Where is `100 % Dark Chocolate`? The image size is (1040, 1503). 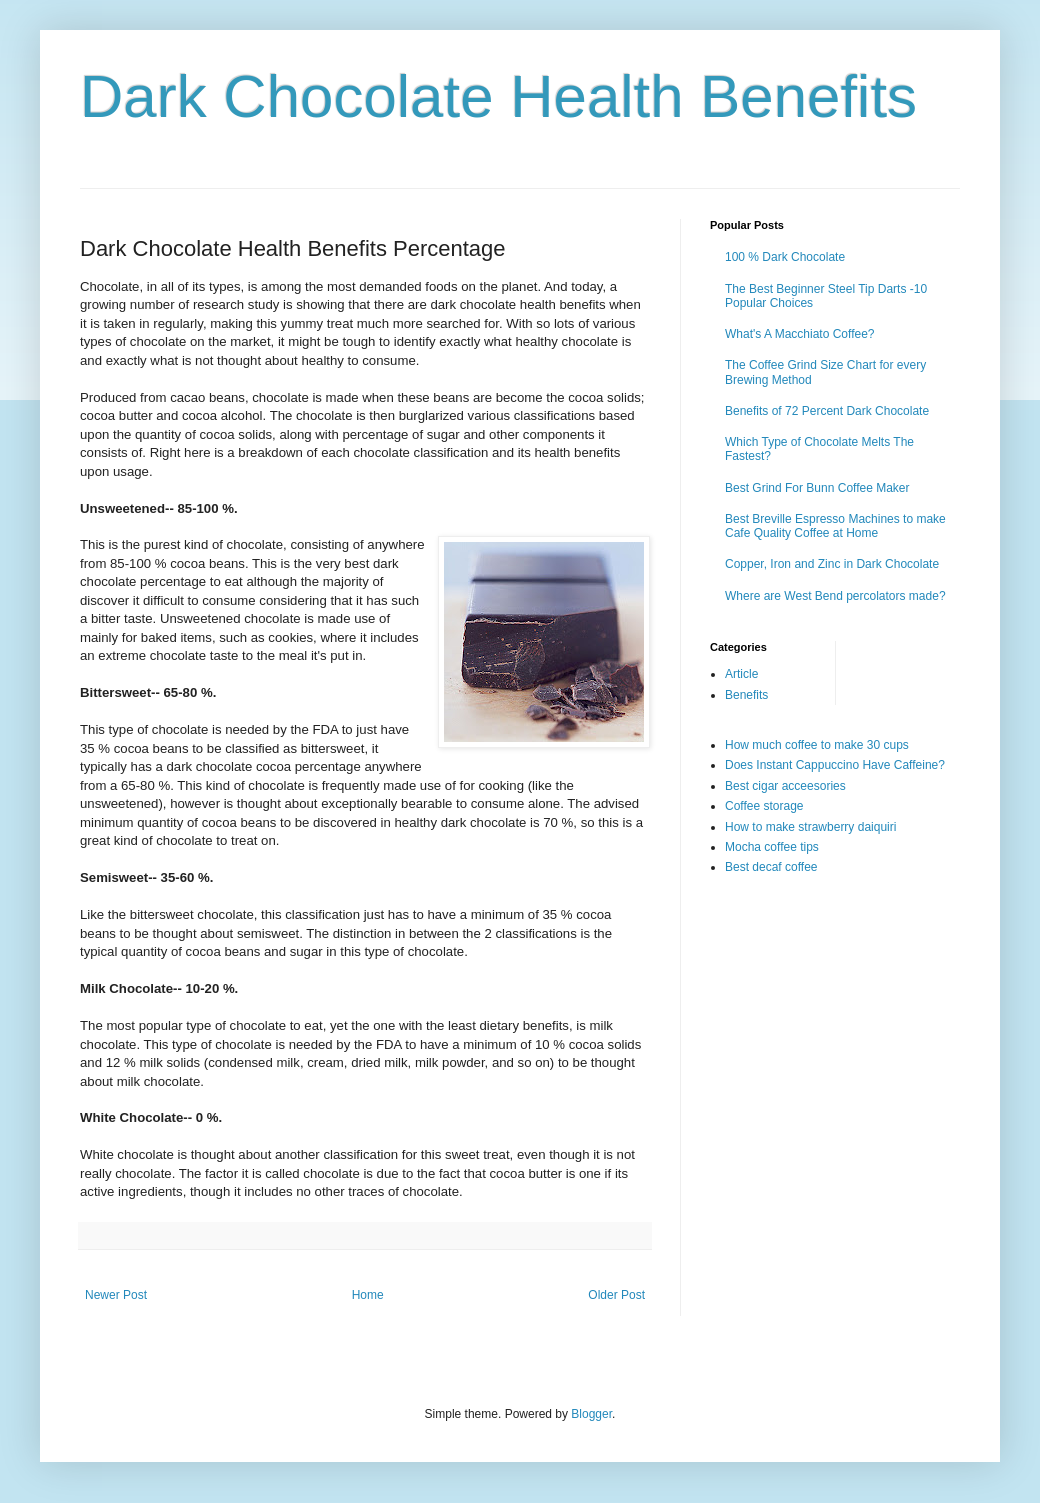
100 % Dark Chocolate is located at coordinates (785, 257).